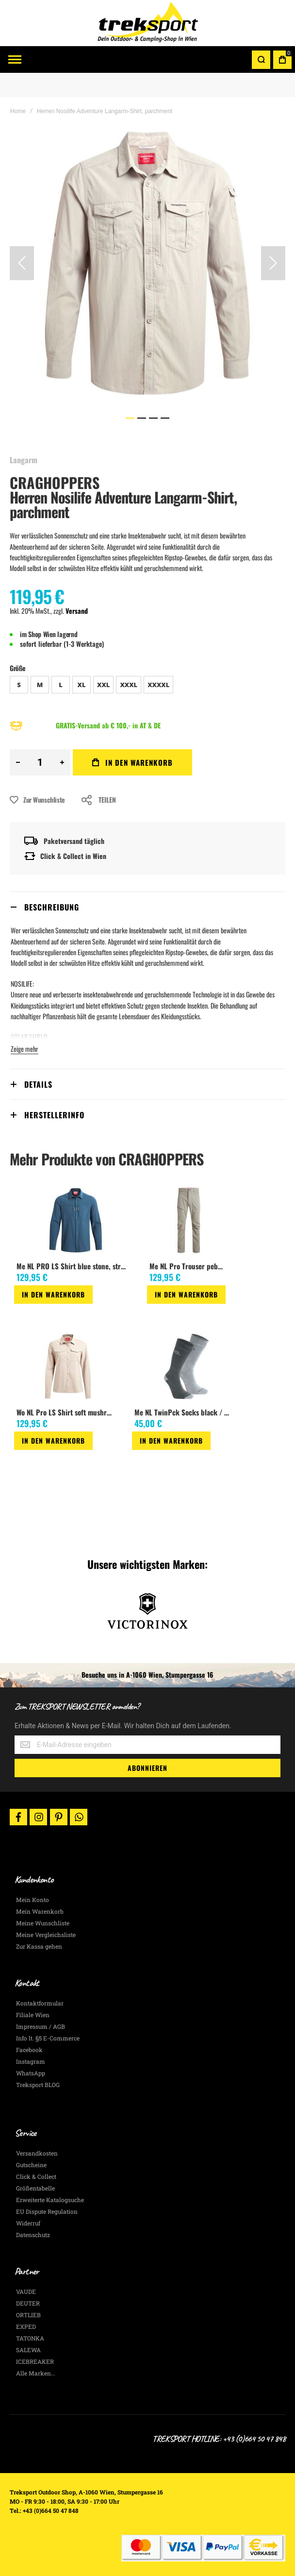  What do you see at coordinates (30, 2073) in the screenshot?
I see `WhatsApp` at bounding box center [30, 2073].